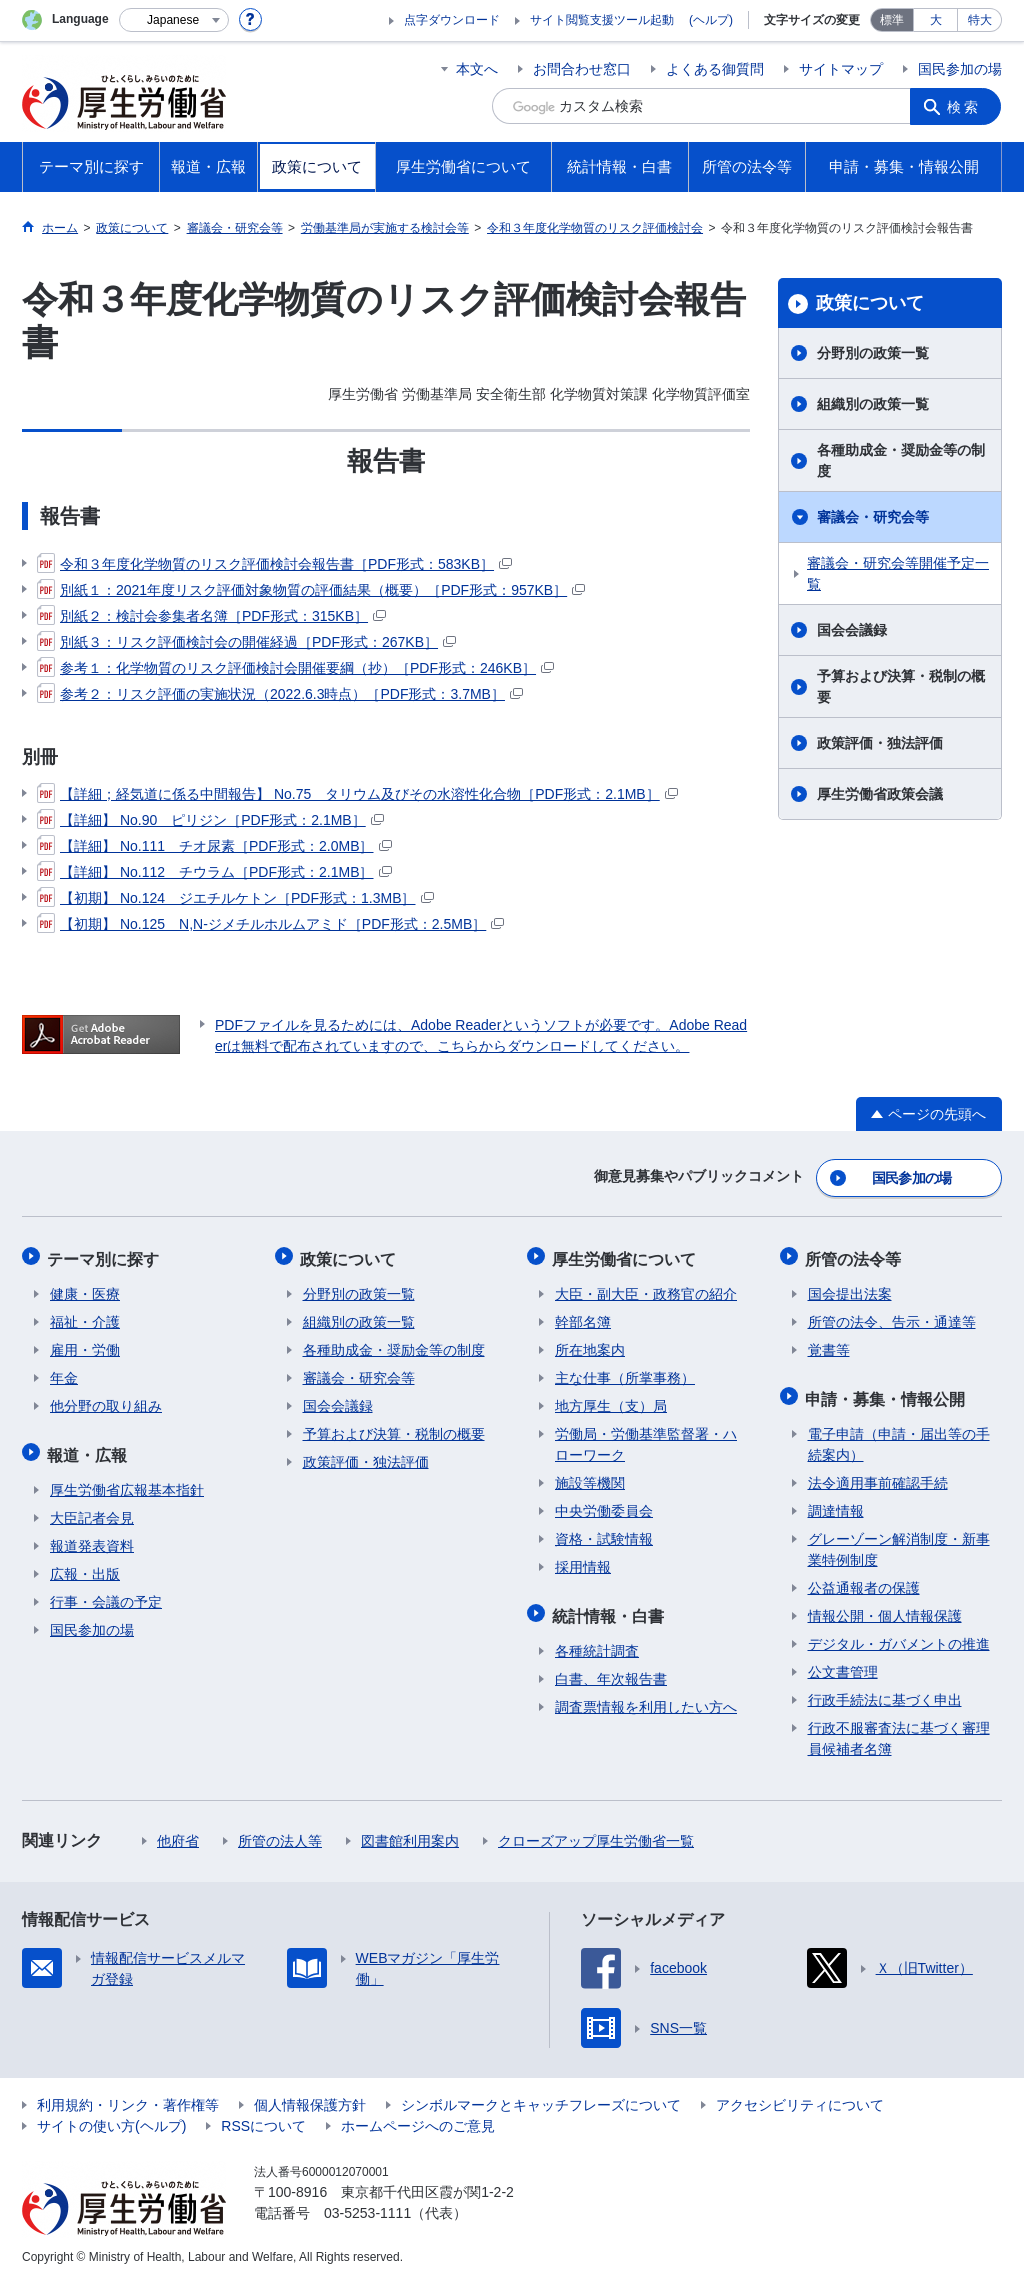 The image size is (1024, 2273). I want to click on 報道発表資料, so click(92, 1536).